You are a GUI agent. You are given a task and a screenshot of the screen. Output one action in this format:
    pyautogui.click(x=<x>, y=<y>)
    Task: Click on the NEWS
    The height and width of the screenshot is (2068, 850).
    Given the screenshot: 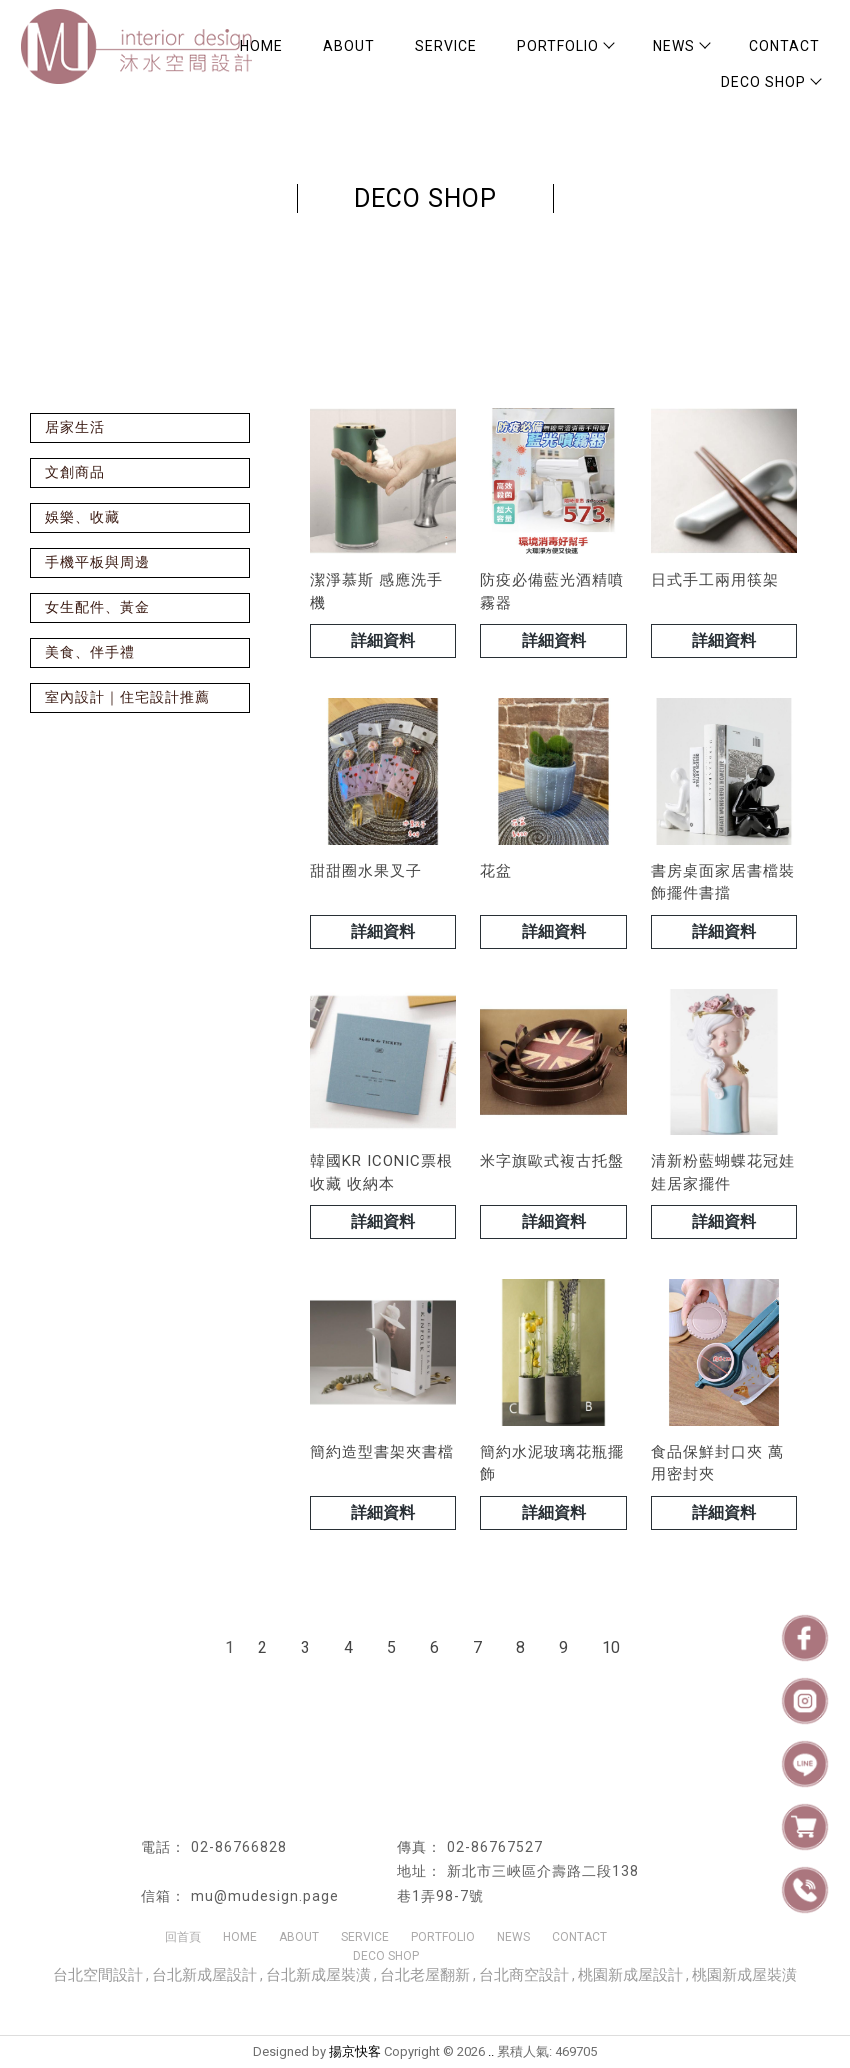 What is the action you would take?
    pyautogui.click(x=681, y=46)
    